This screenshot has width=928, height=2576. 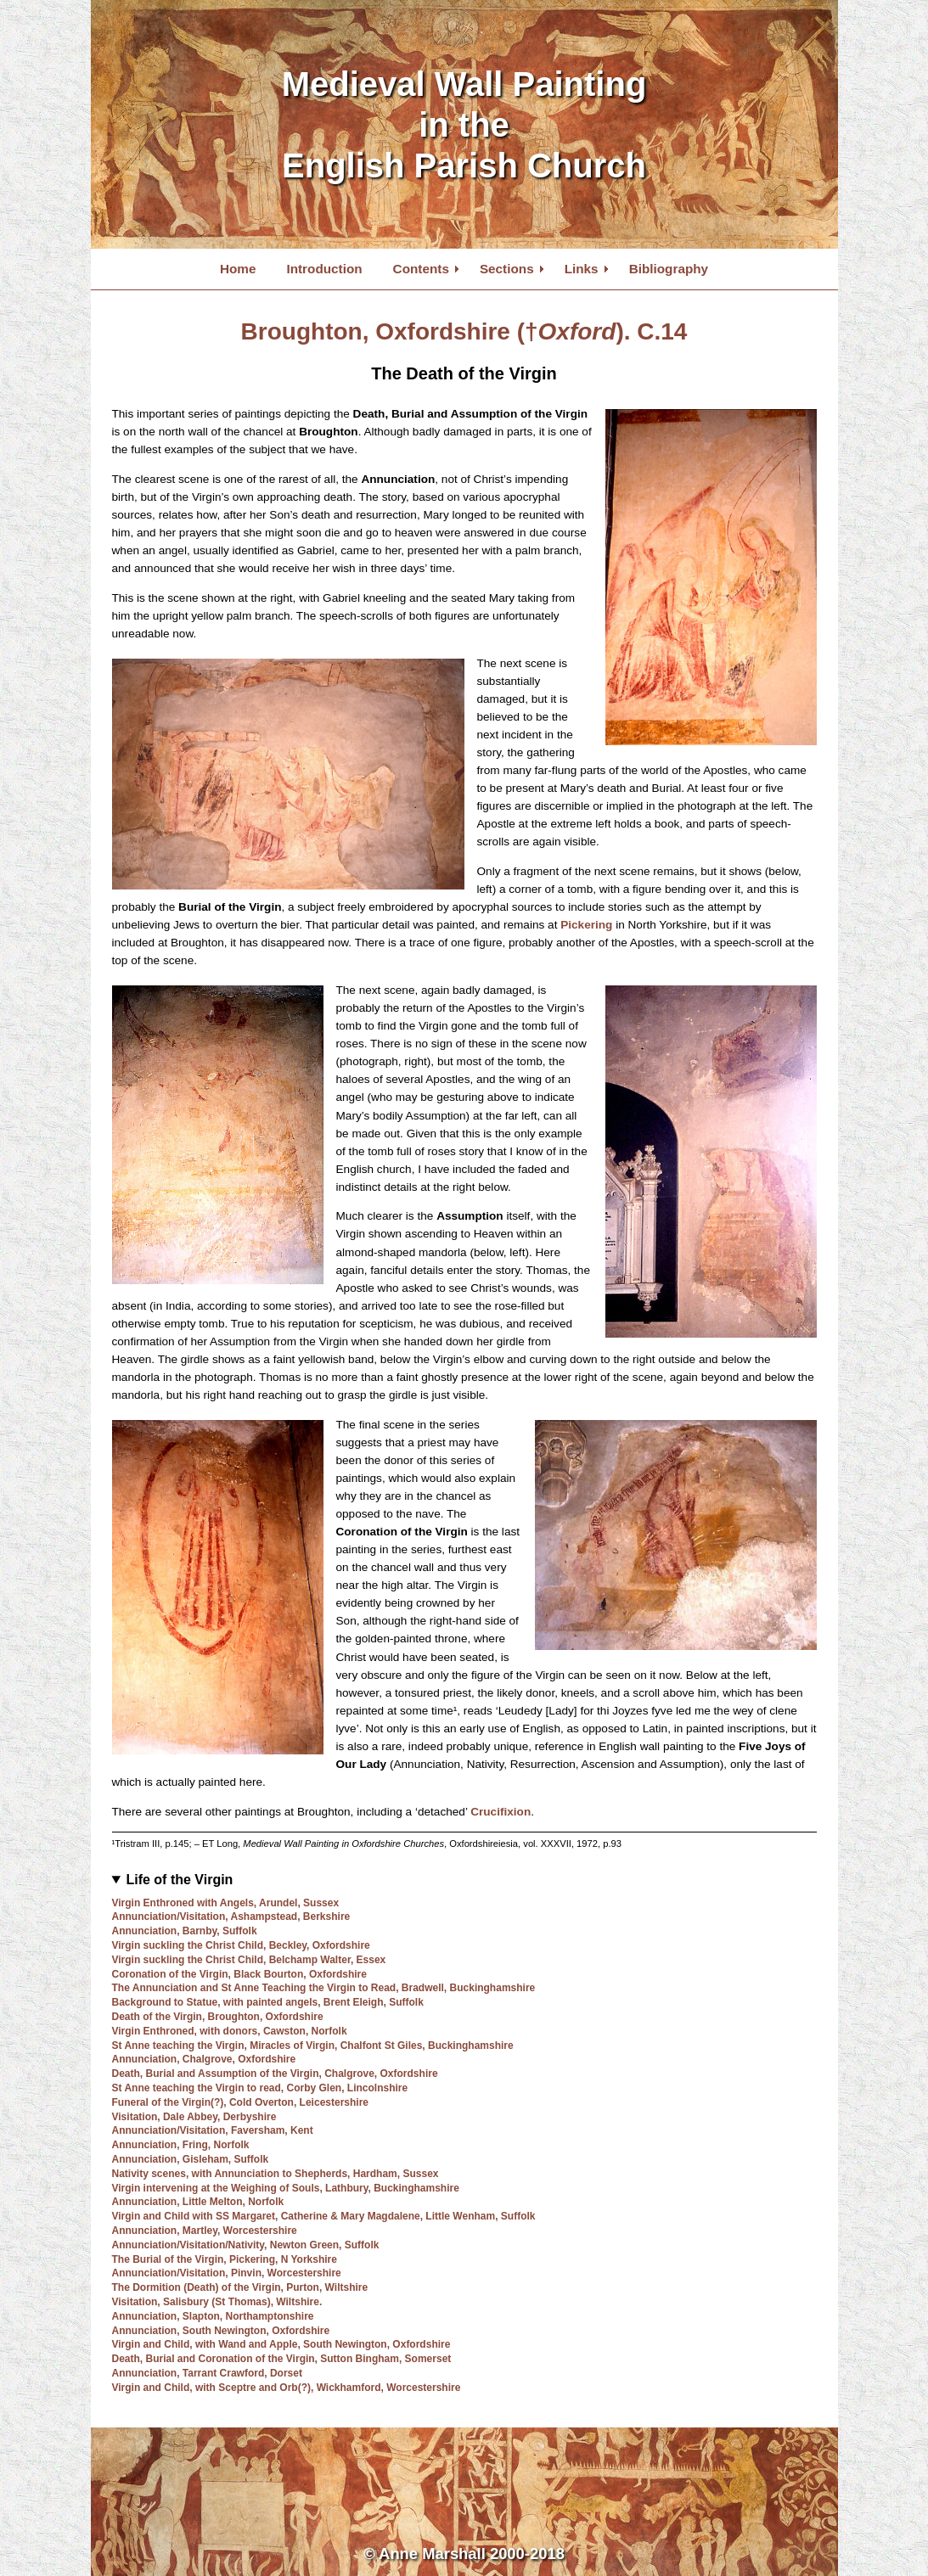 I want to click on Sections, so click(x=507, y=268).